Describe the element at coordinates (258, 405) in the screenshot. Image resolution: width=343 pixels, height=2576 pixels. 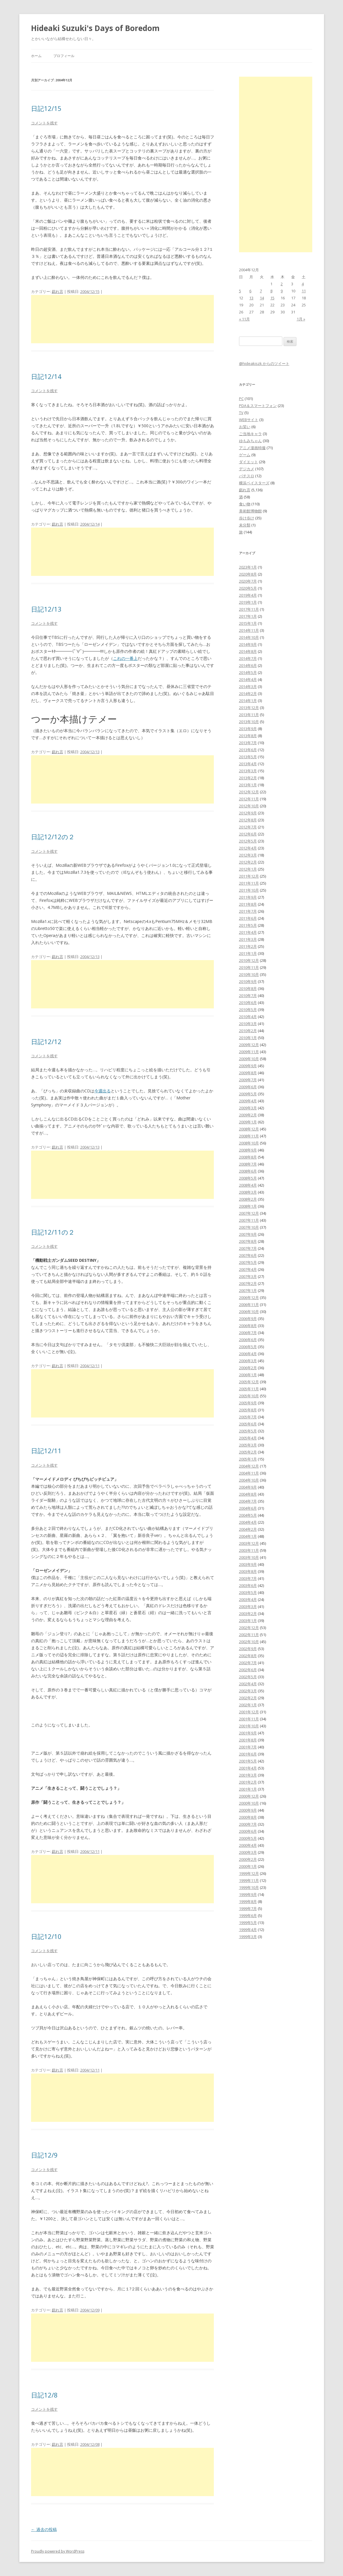
I see `PDA＆スマートフォン` at that location.